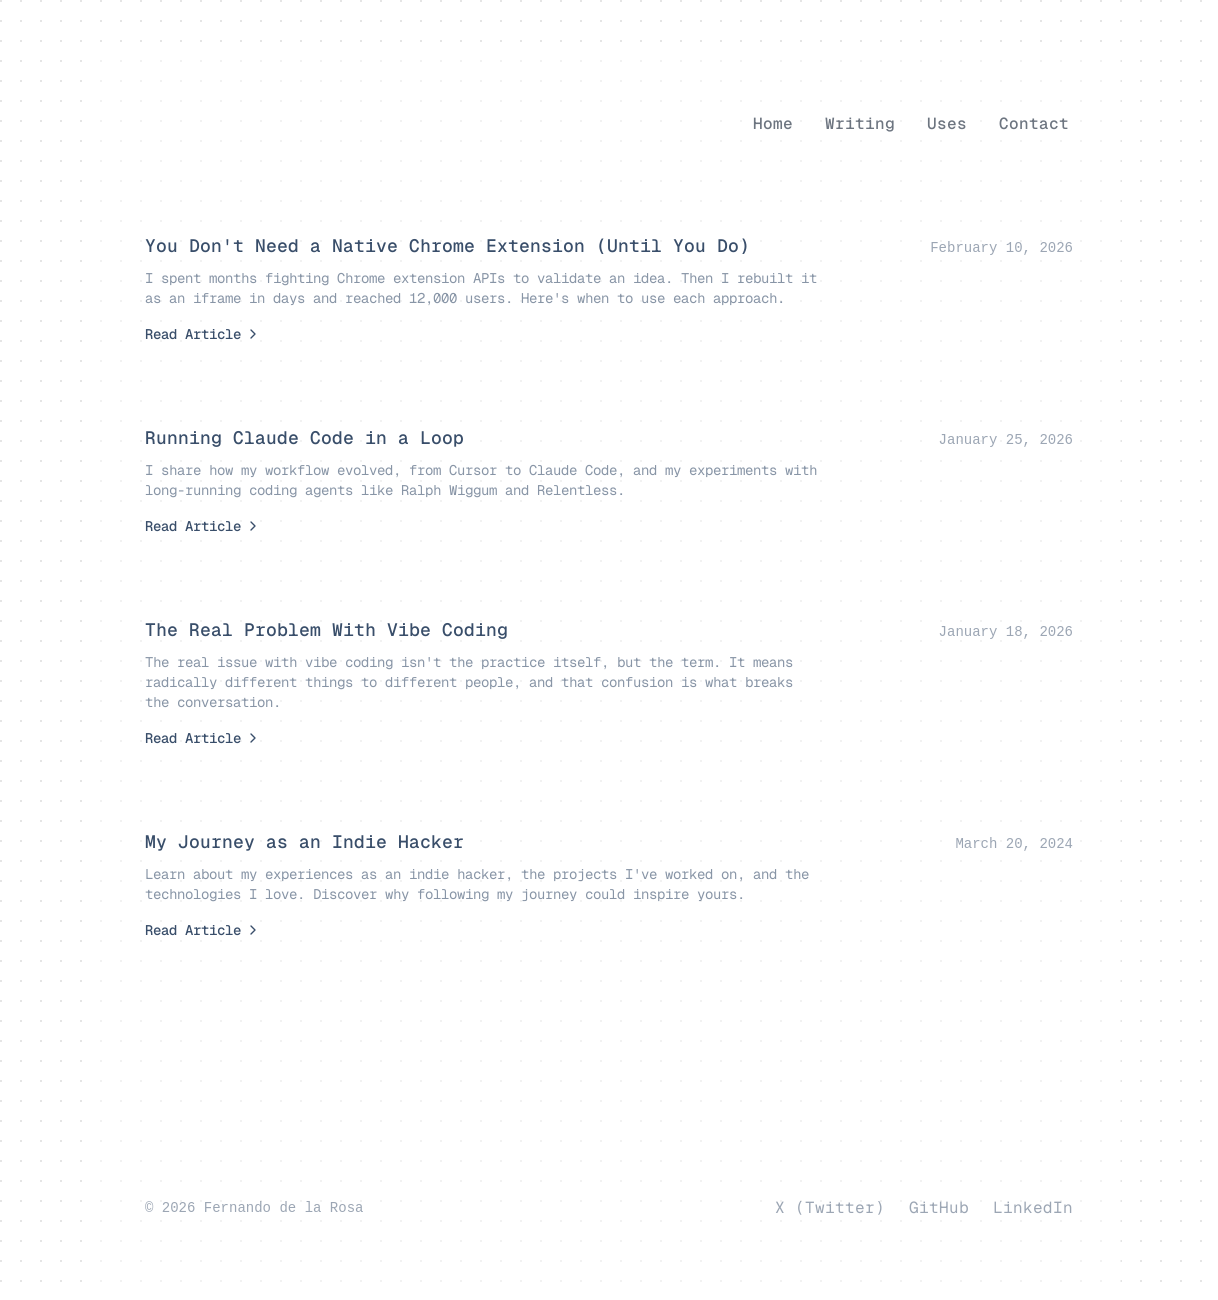 This screenshot has width=1218, height=1300. I want to click on LinkedIn, so click(1033, 1207).